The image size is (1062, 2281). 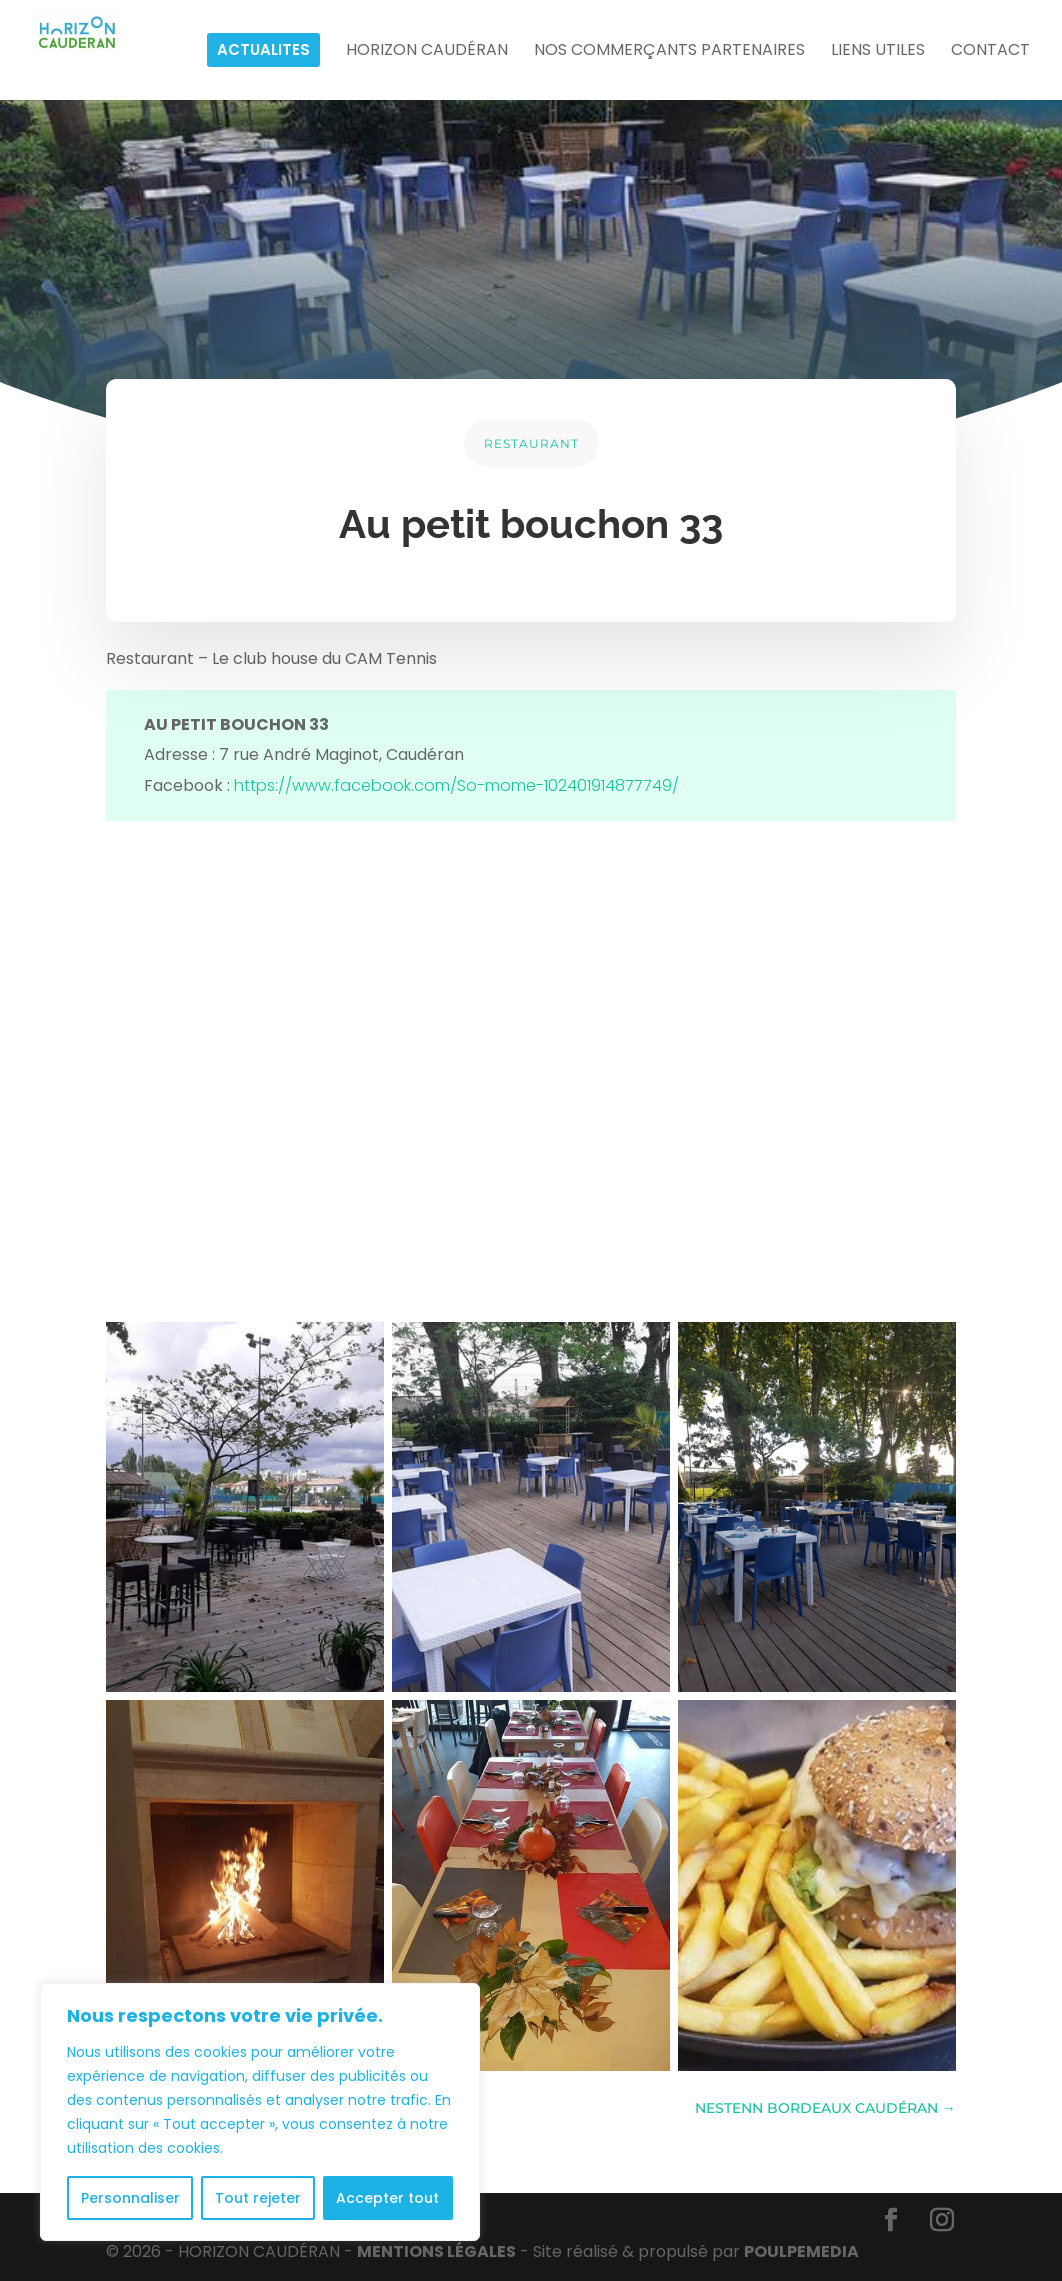 I want to click on Personnaliser, so click(x=130, y=2198).